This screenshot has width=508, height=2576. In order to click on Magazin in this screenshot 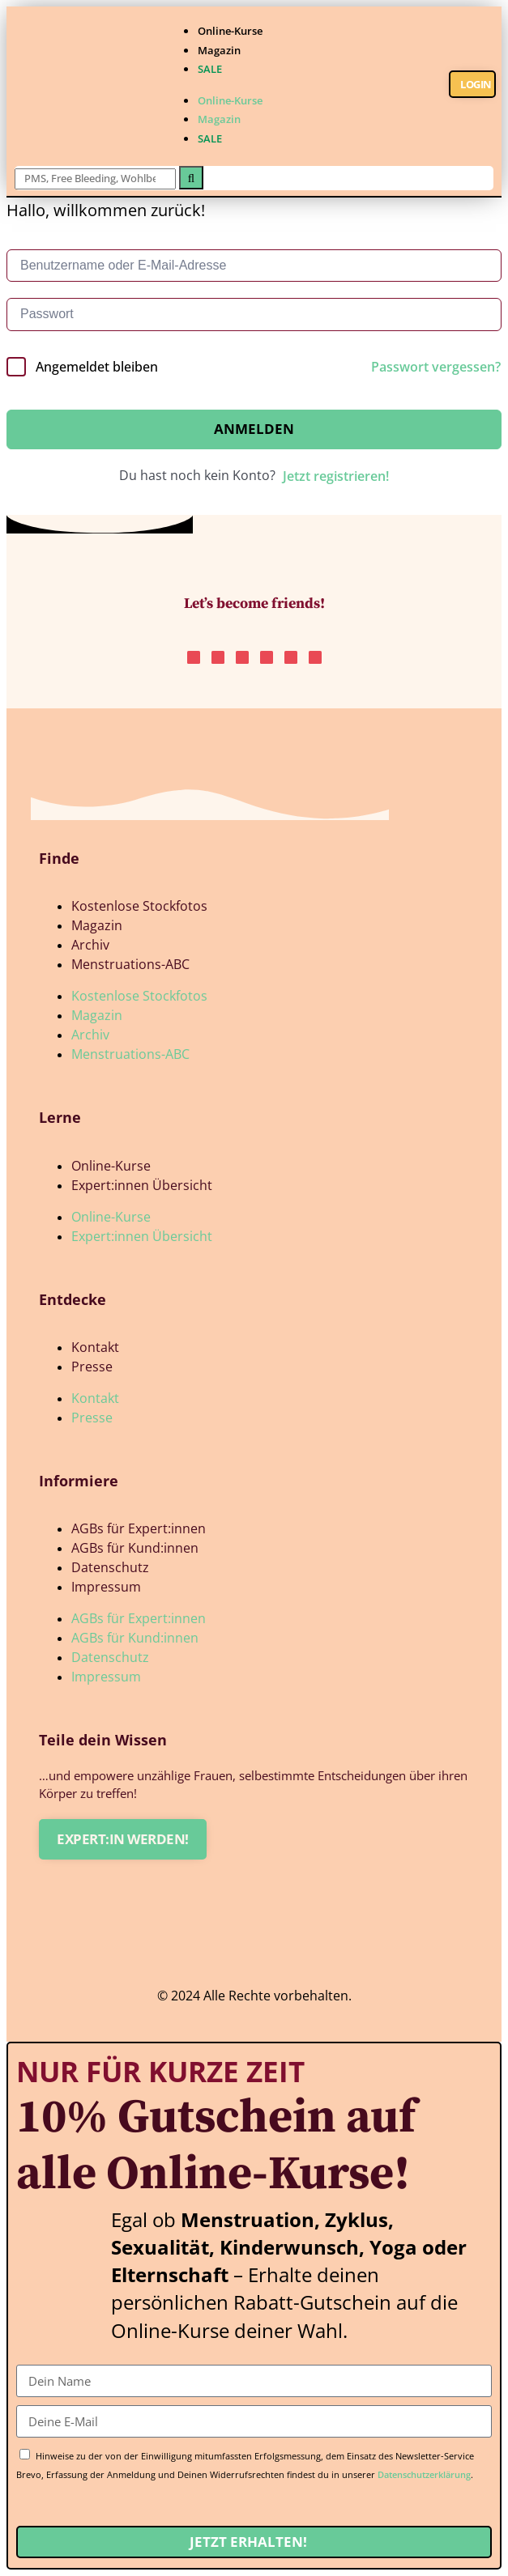, I will do `click(219, 50)`.